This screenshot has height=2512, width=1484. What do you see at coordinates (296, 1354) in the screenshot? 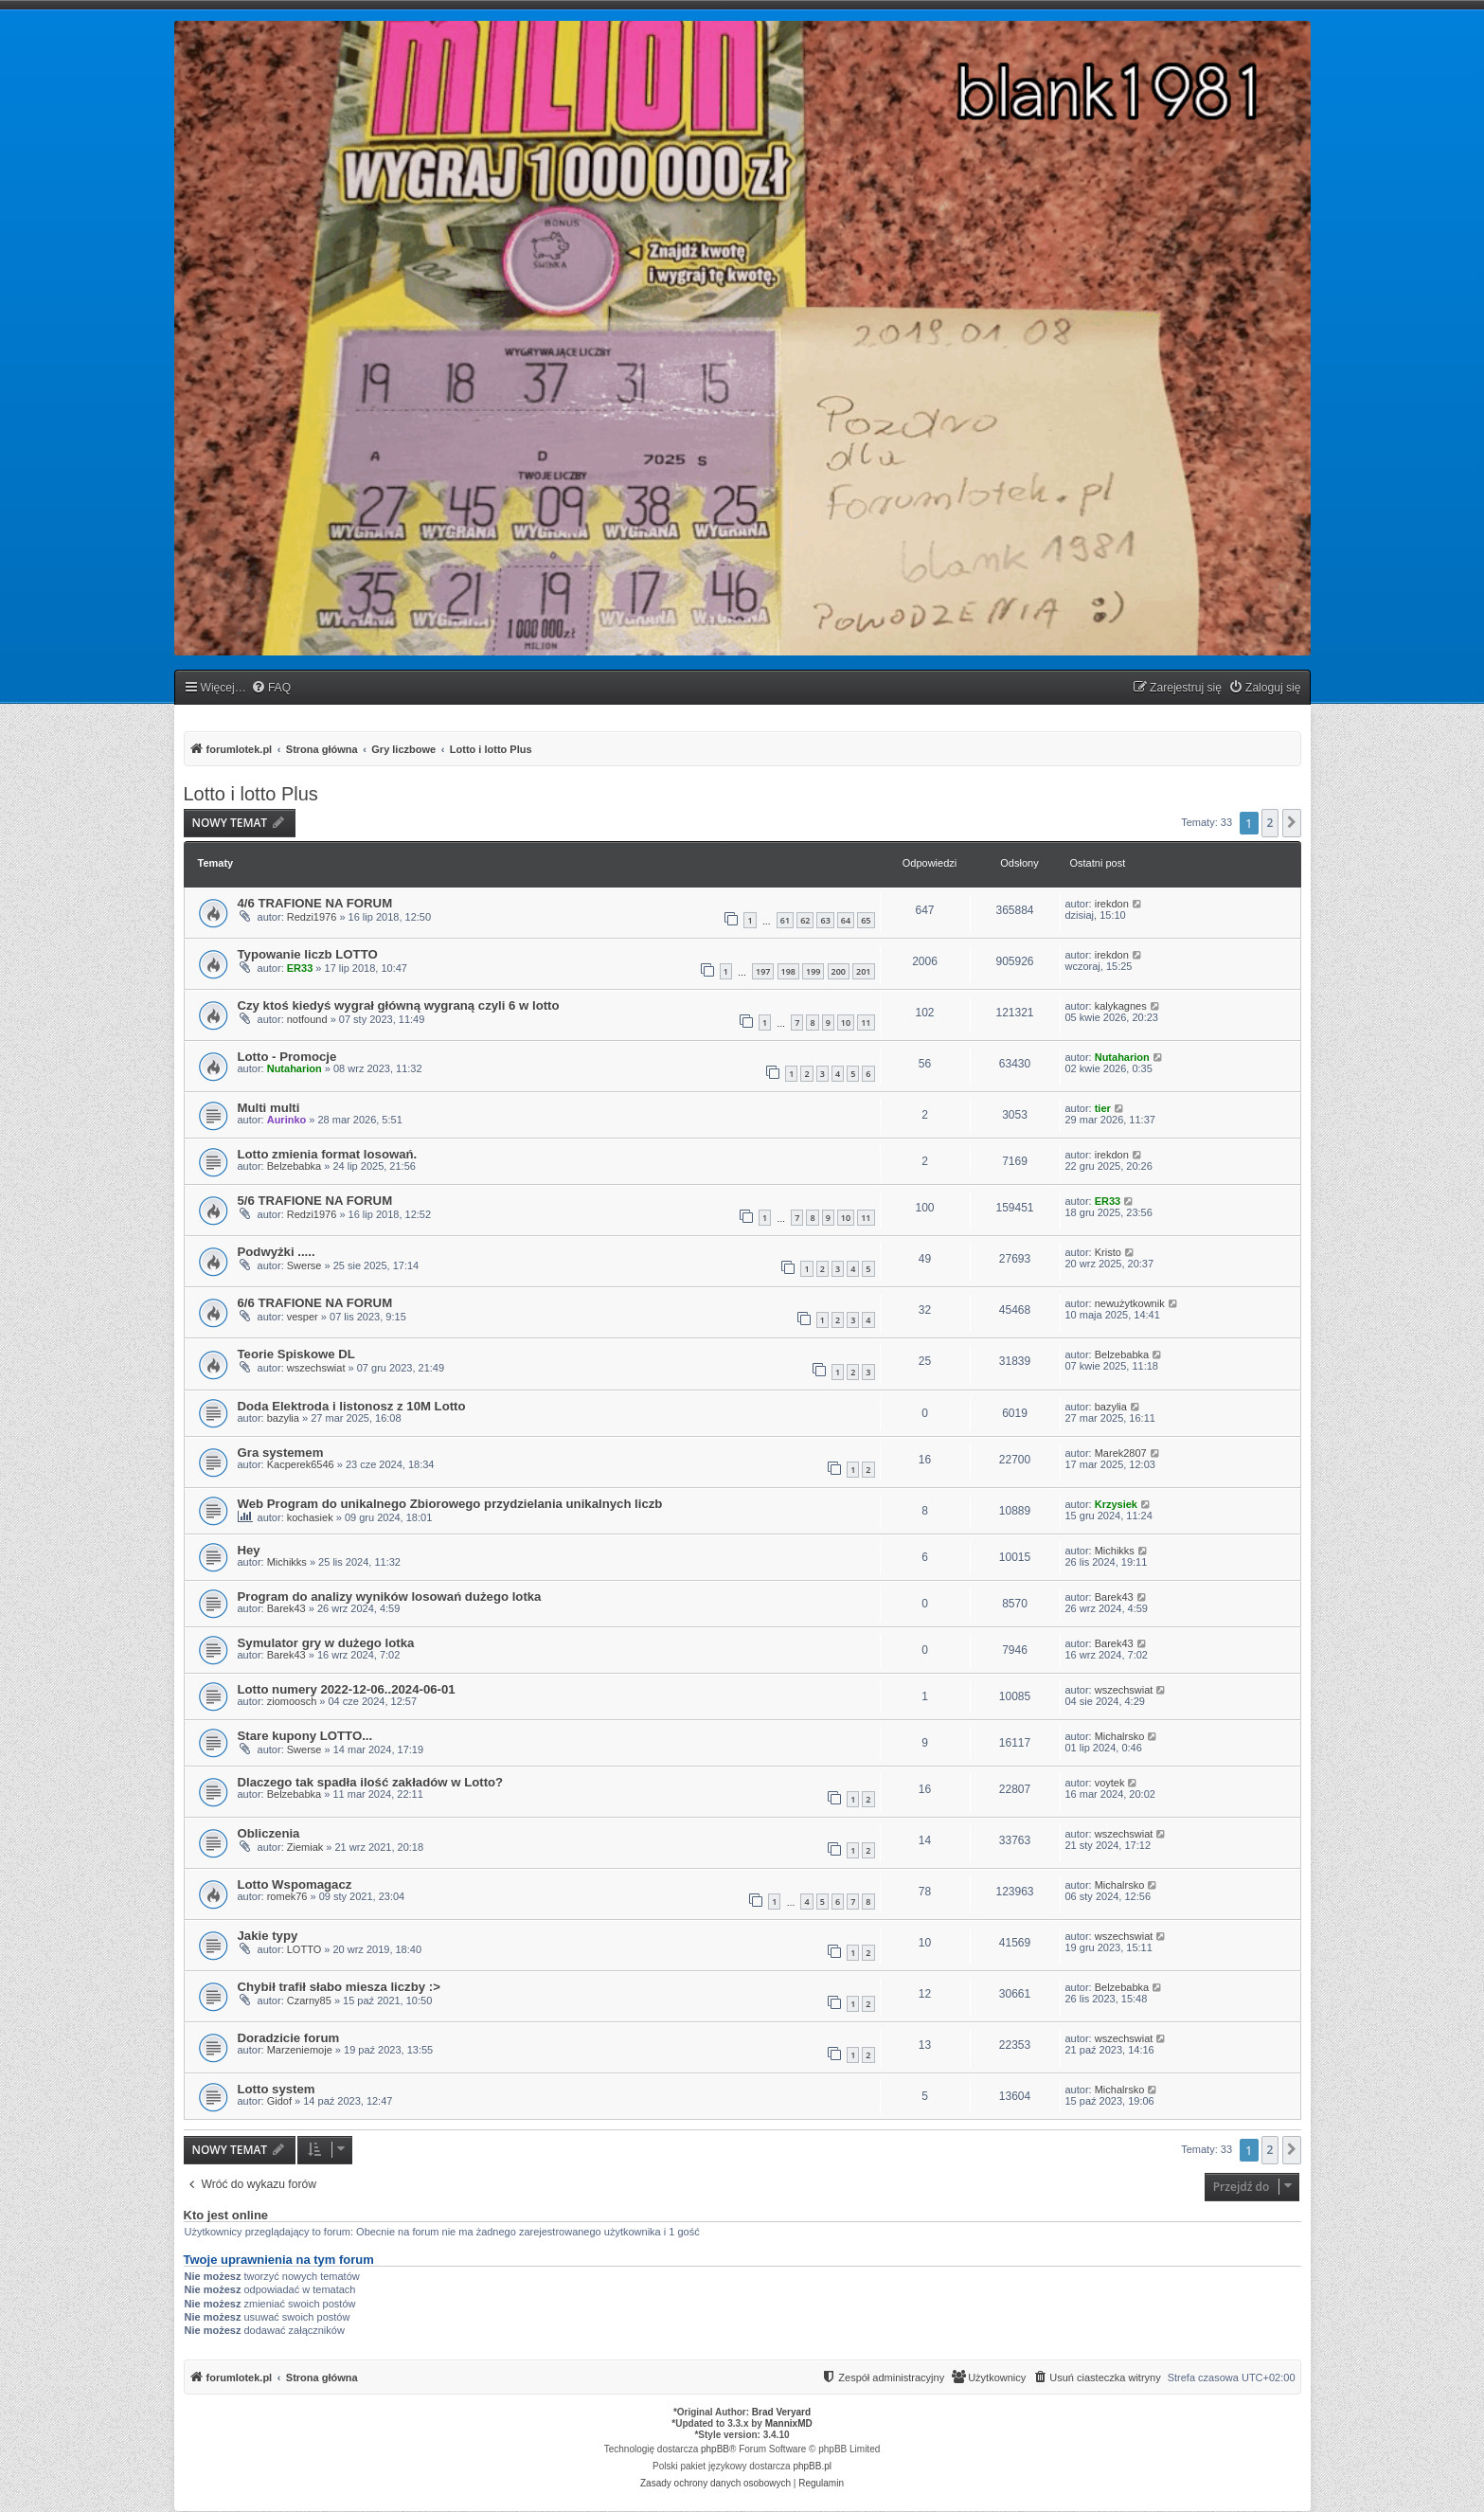
I see `Teorie Spiskowe DL` at bounding box center [296, 1354].